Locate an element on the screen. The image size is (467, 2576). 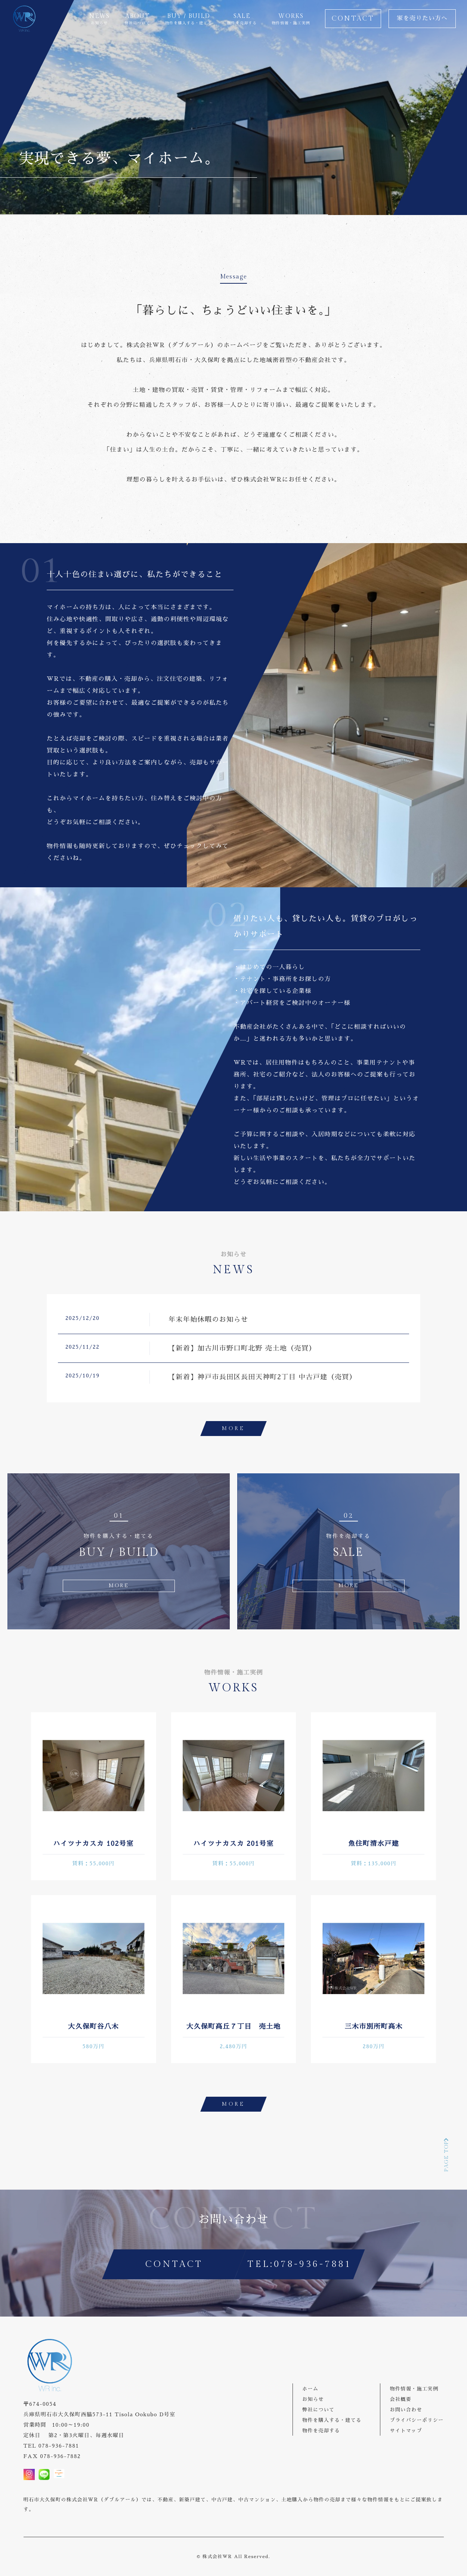
プライバシーポリシー is located at coordinates (416, 2420).